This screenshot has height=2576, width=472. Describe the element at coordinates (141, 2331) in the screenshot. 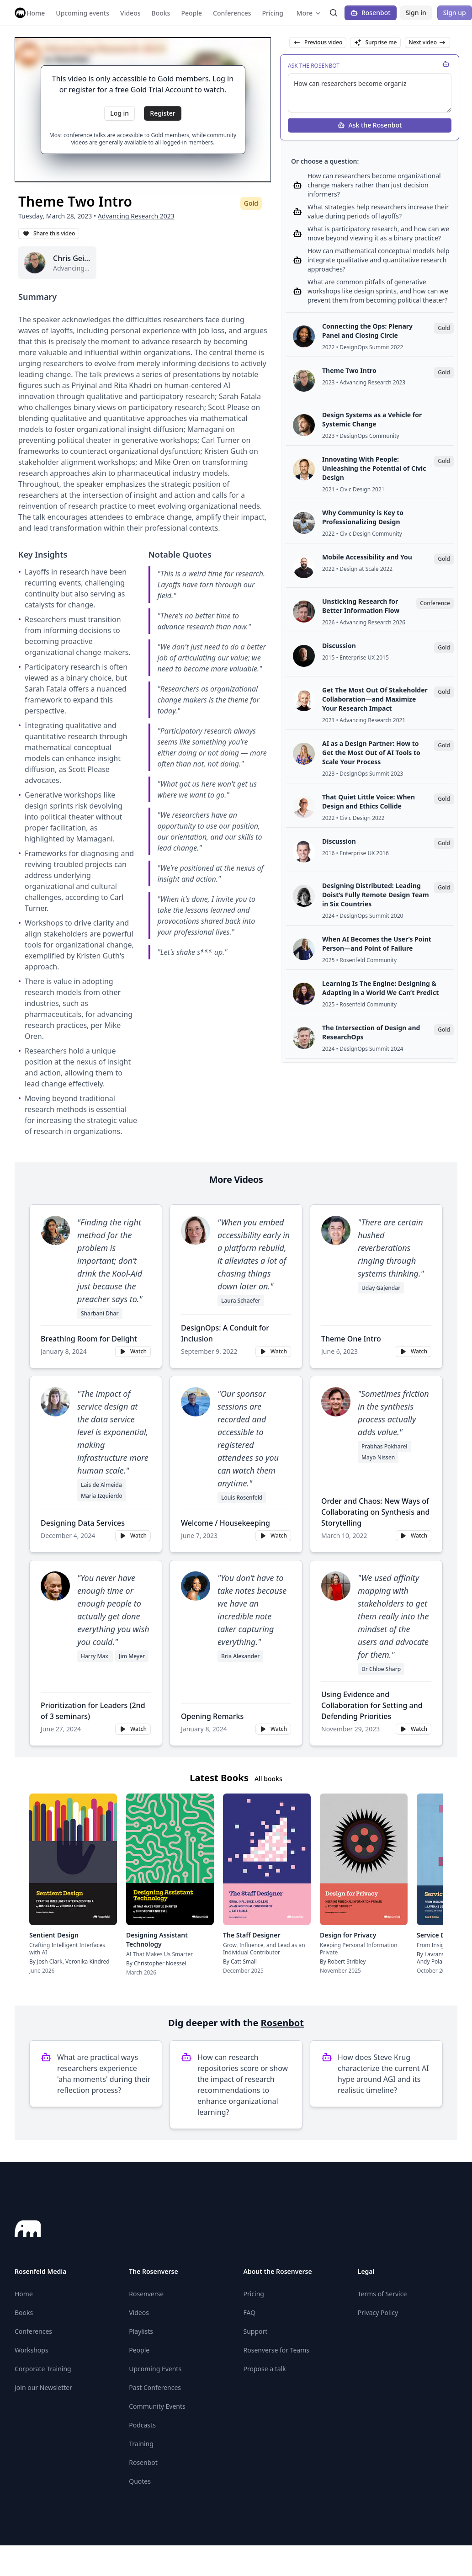

I see `Playlists` at that location.